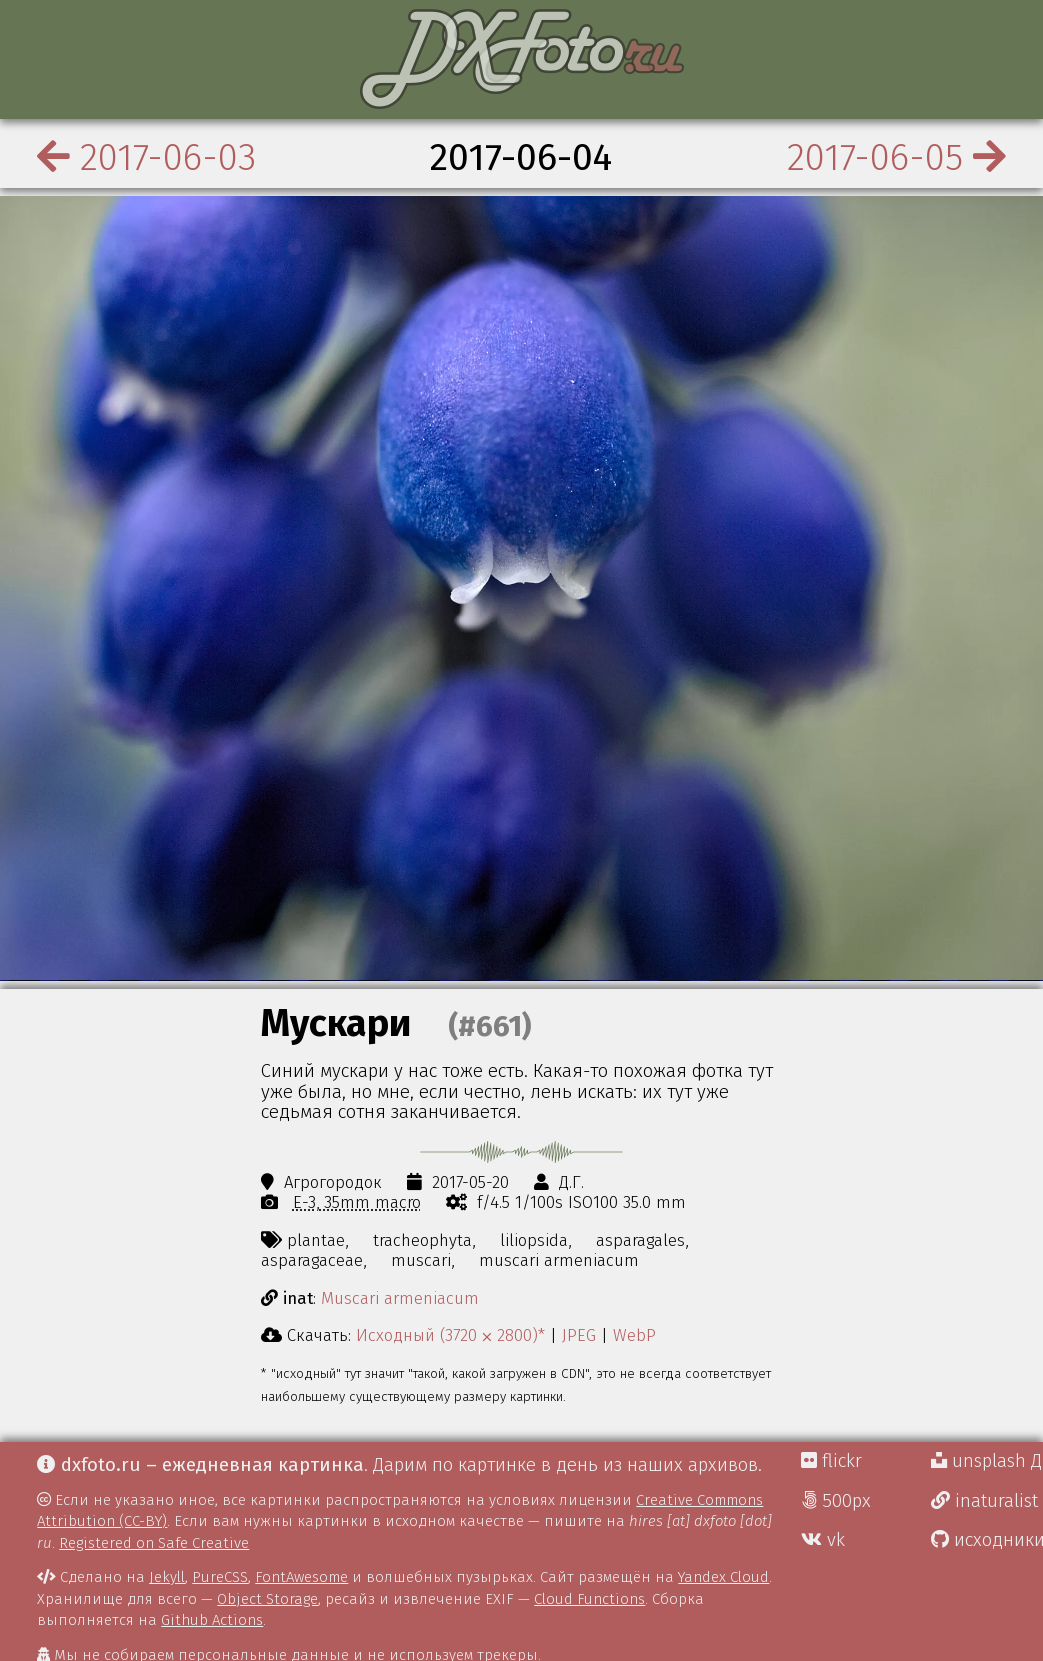  Describe the element at coordinates (167, 1577) in the screenshot. I see `Jekyll` at that location.